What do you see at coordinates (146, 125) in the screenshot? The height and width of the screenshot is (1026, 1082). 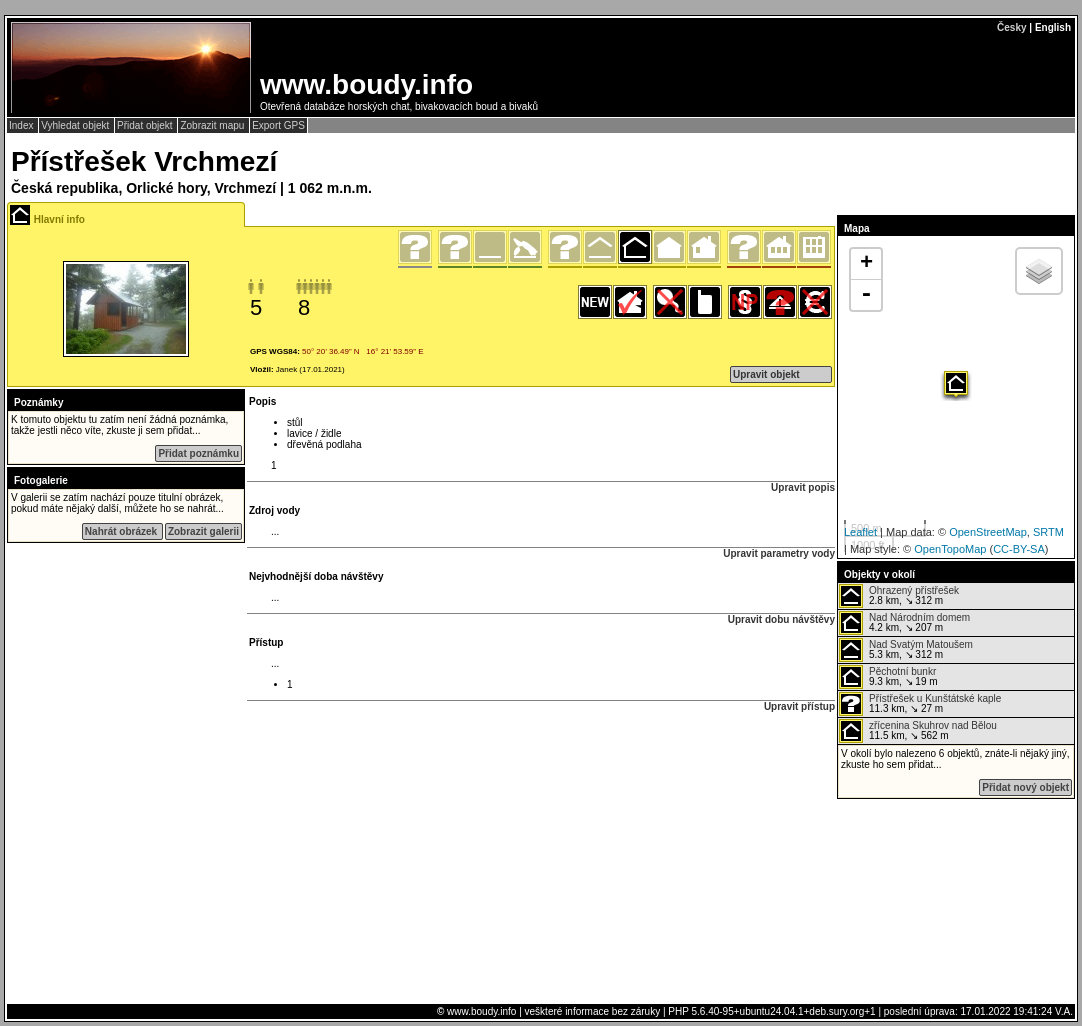 I see `Přidat objekt` at bounding box center [146, 125].